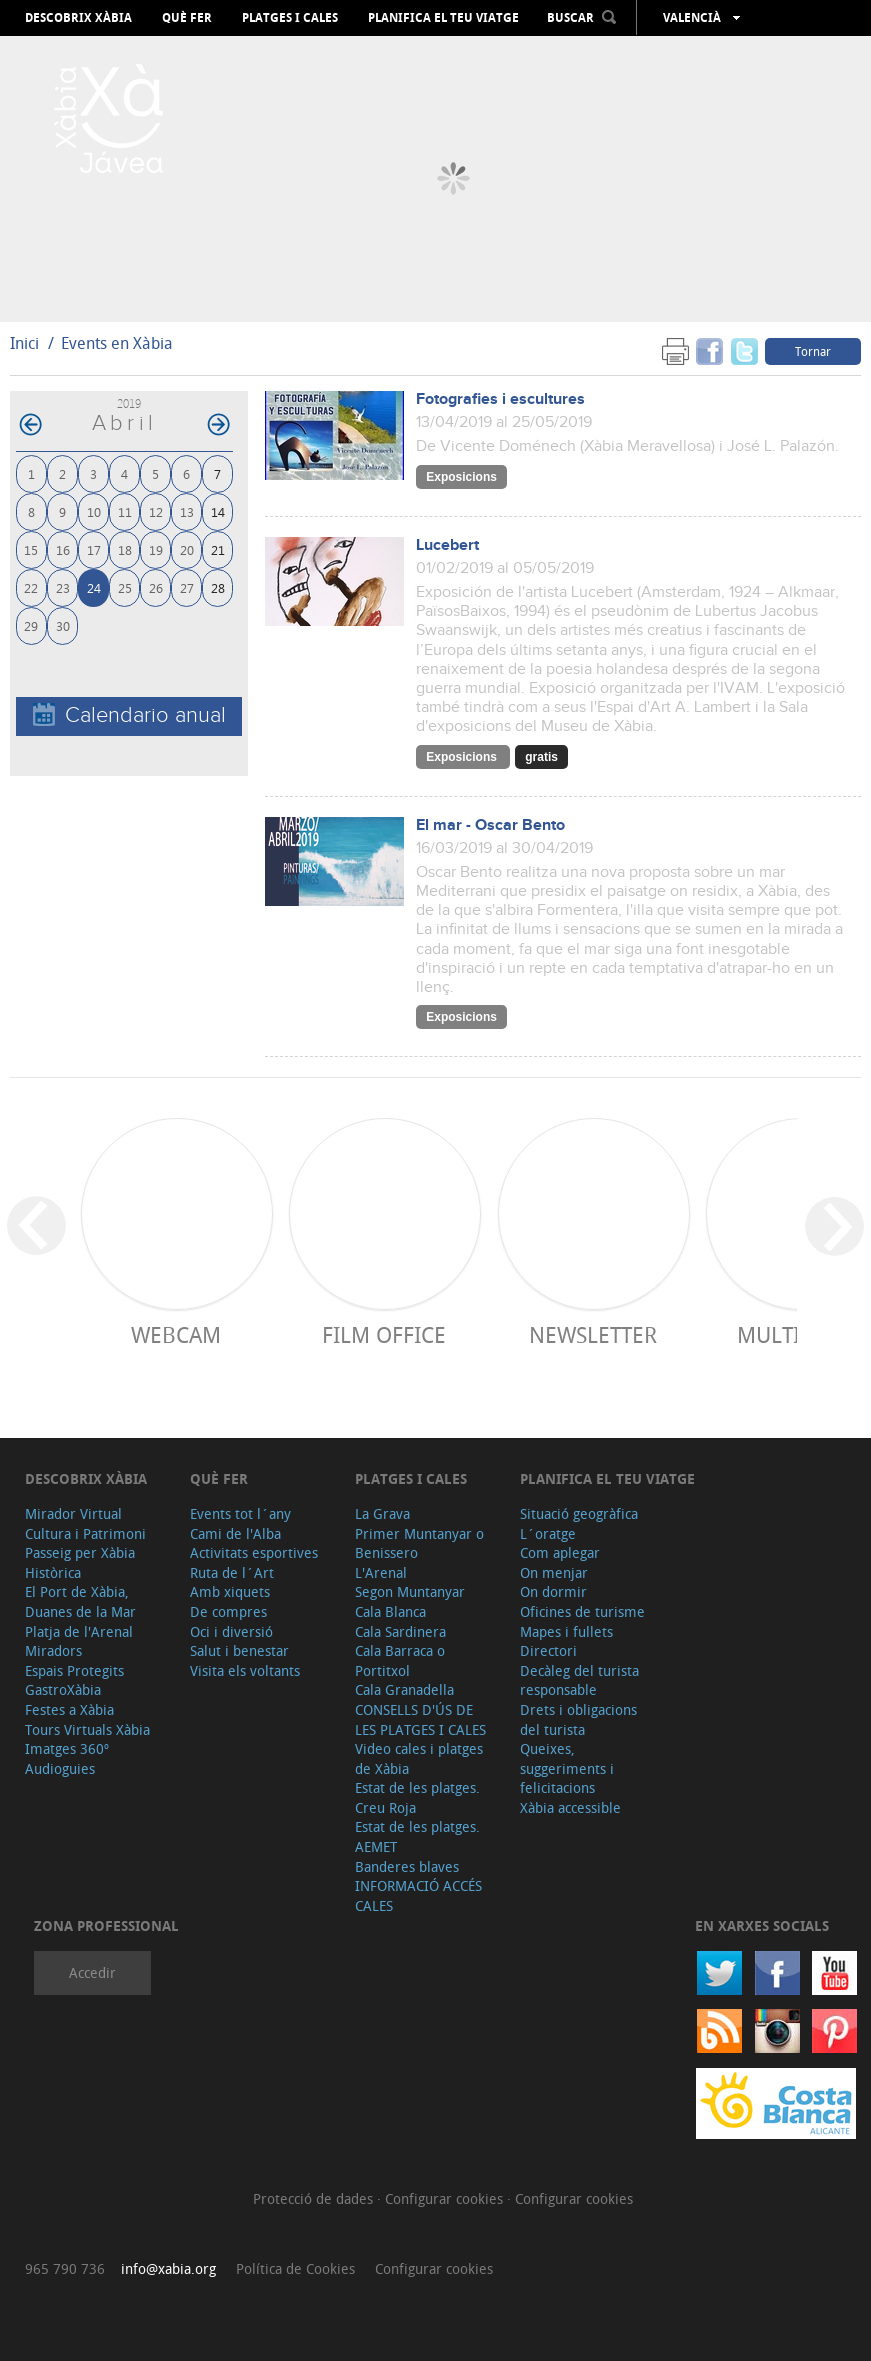 This screenshot has width=871, height=2361. Describe the element at coordinates (73, 1513) in the screenshot. I see `Mirador Virtual` at that location.